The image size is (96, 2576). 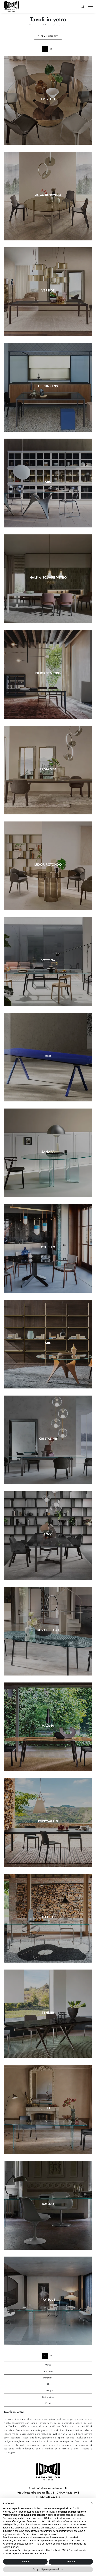 What do you see at coordinates (48, 673) in the screenshot?
I see `Filigree Vetro` at bounding box center [48, 673].